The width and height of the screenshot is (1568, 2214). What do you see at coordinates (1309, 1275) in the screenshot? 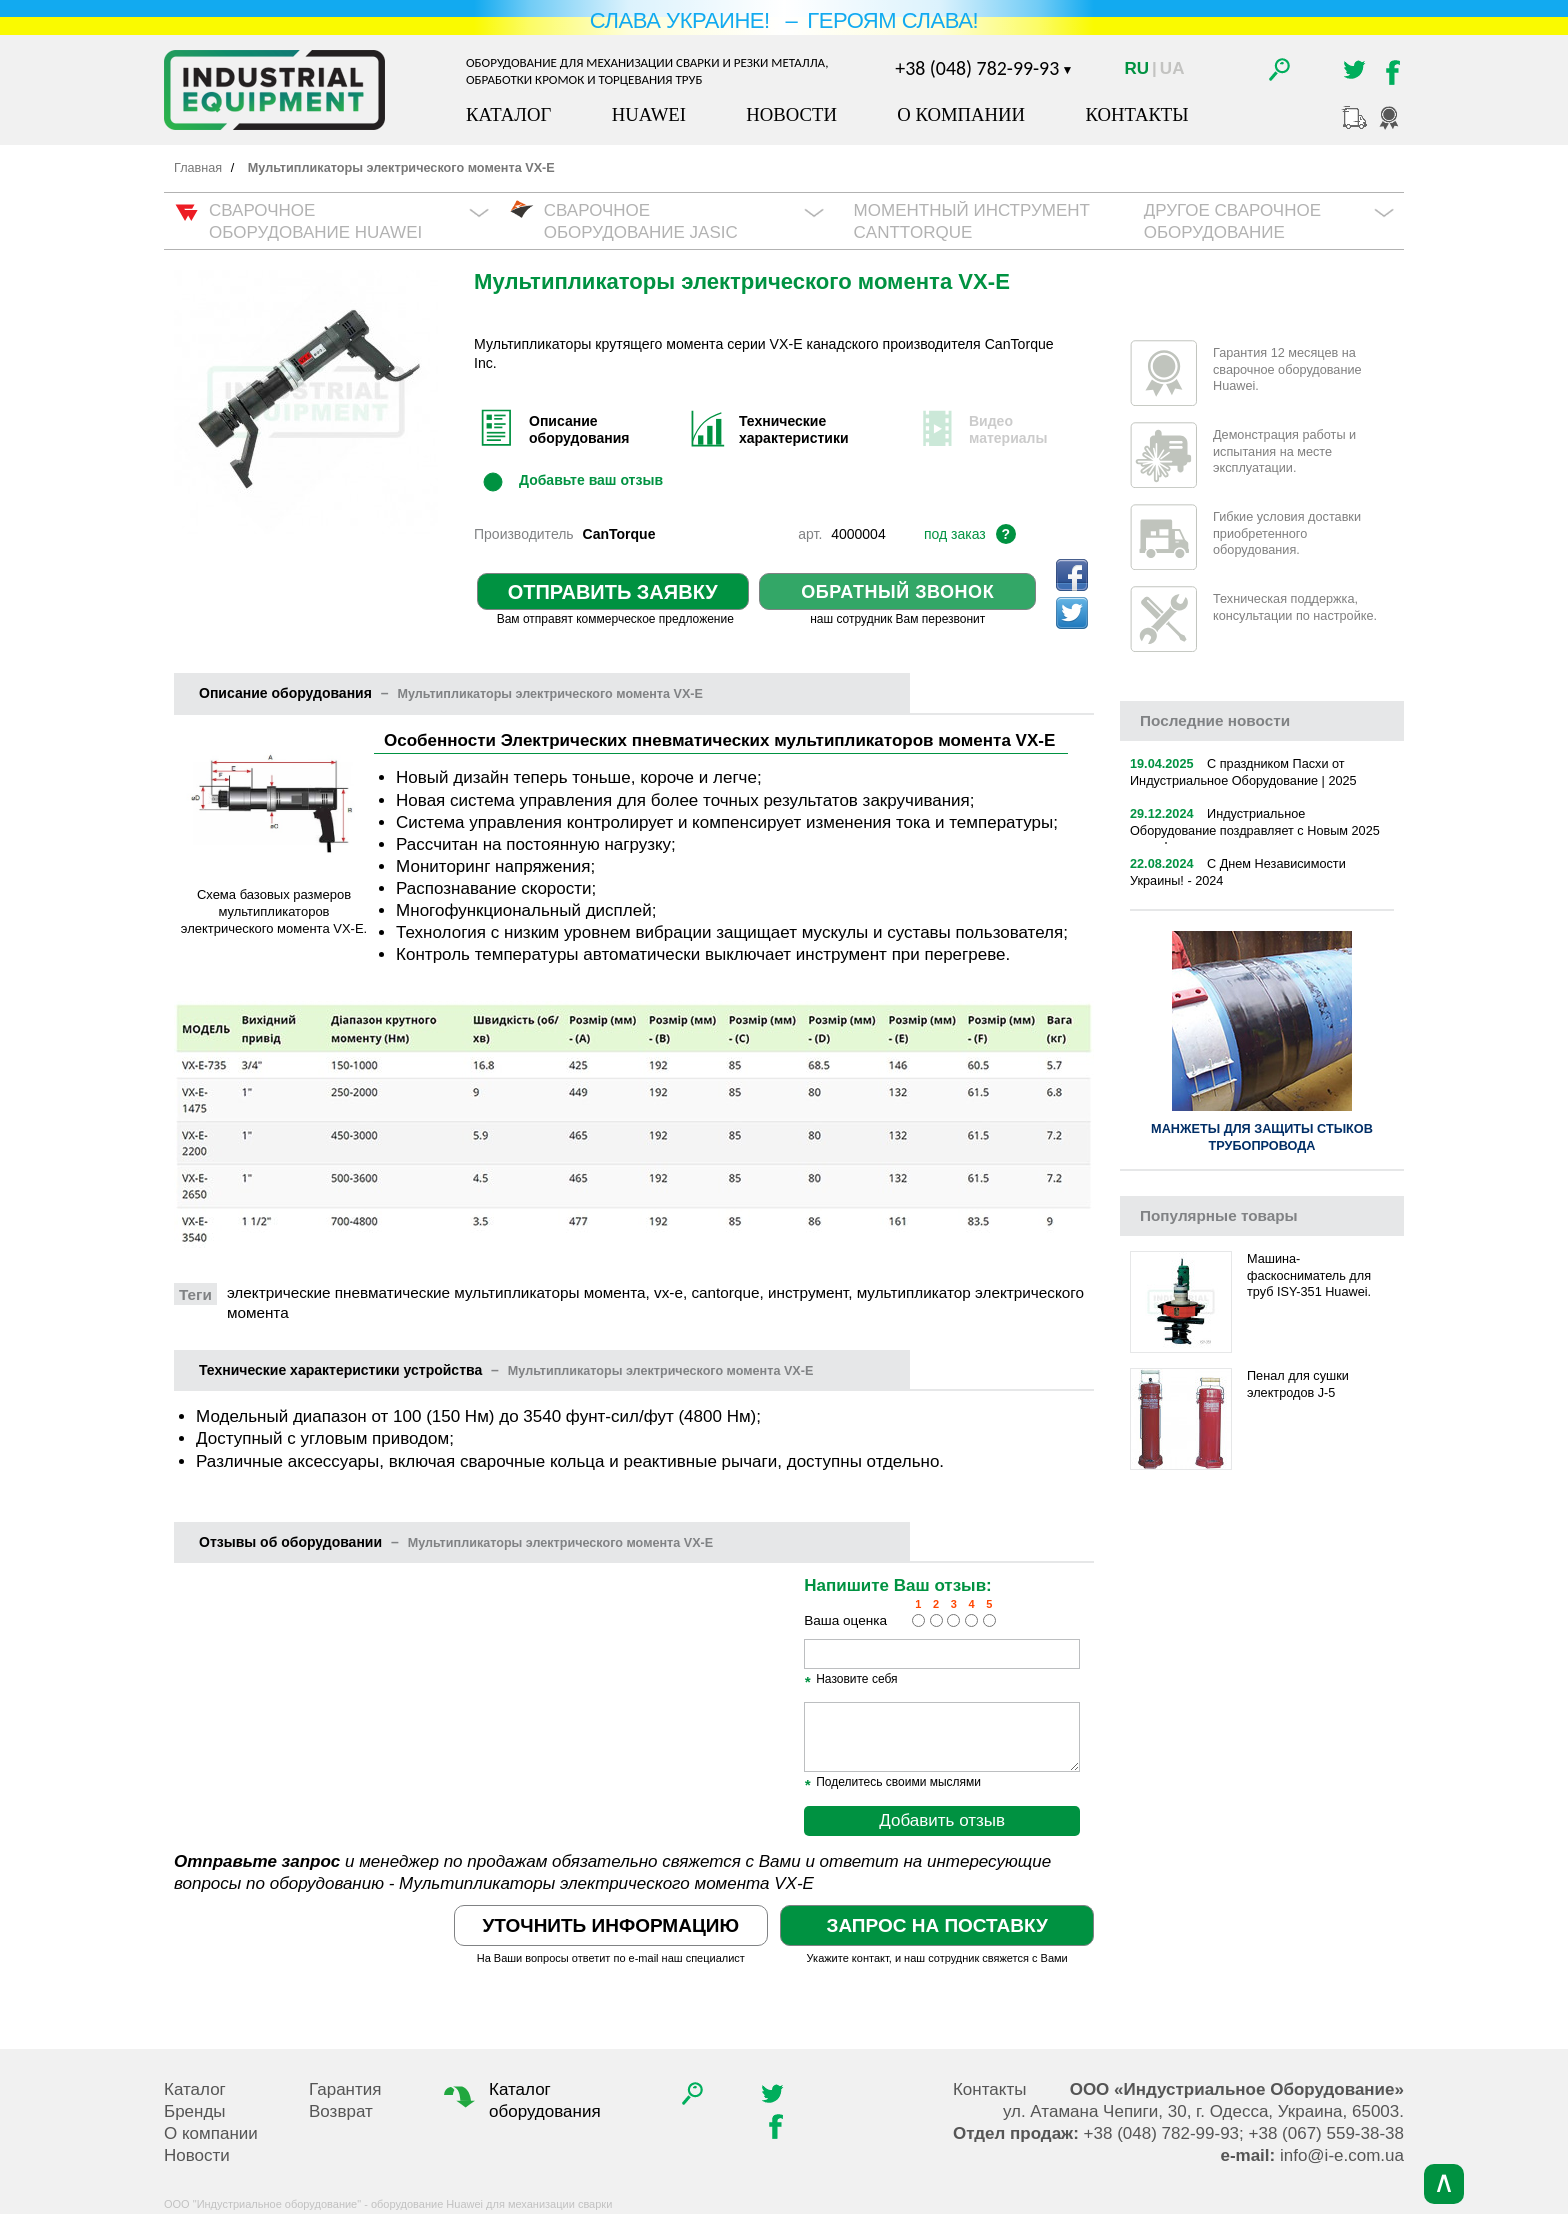
I see `Машина-фаскосниматель для труб ISY-351 Huawei.` at bounding box center [1309, 1275].